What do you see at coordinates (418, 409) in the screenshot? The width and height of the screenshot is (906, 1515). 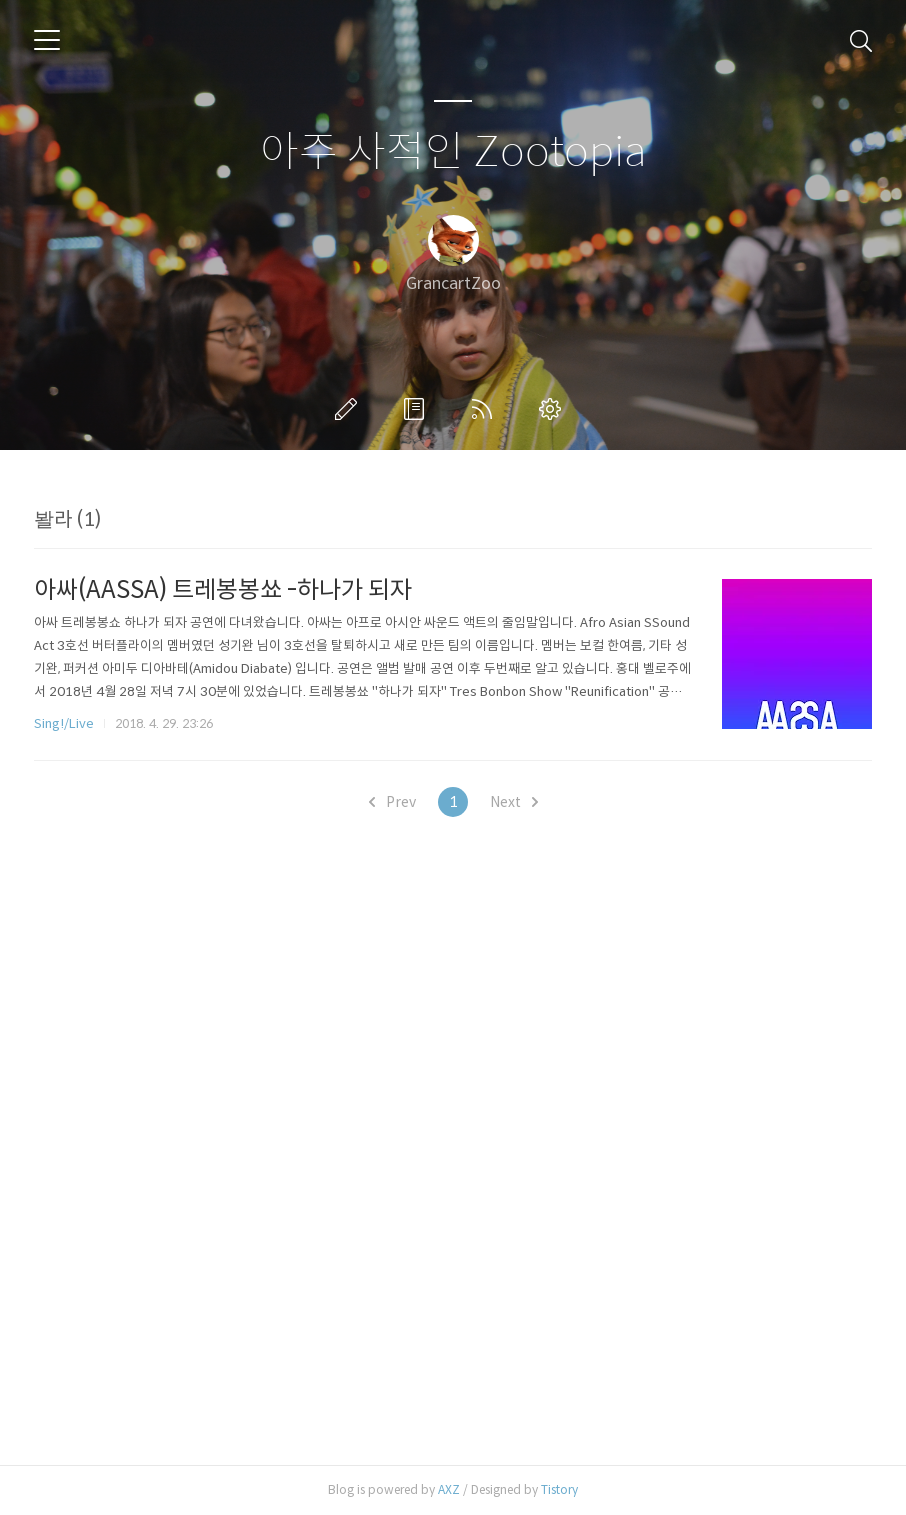 I see `방명록` at bounding box center [418, 409].